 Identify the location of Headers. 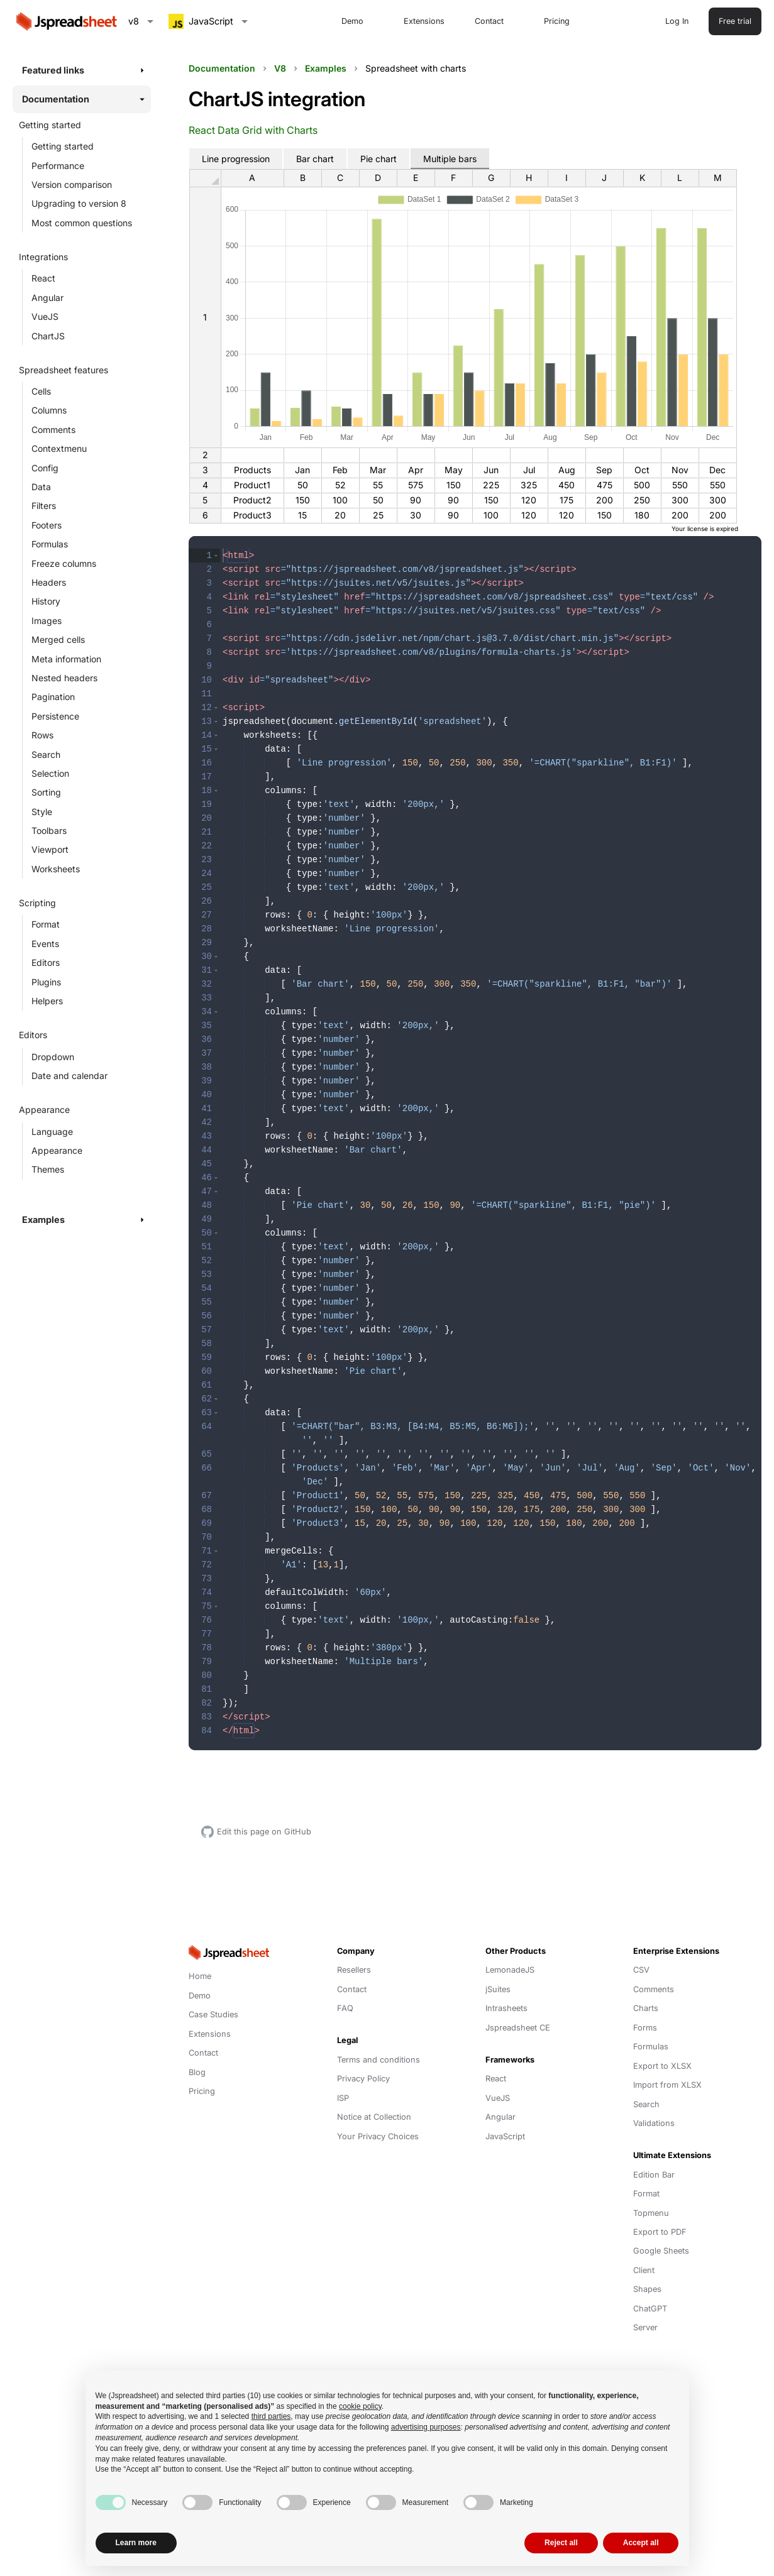
(48, 582).